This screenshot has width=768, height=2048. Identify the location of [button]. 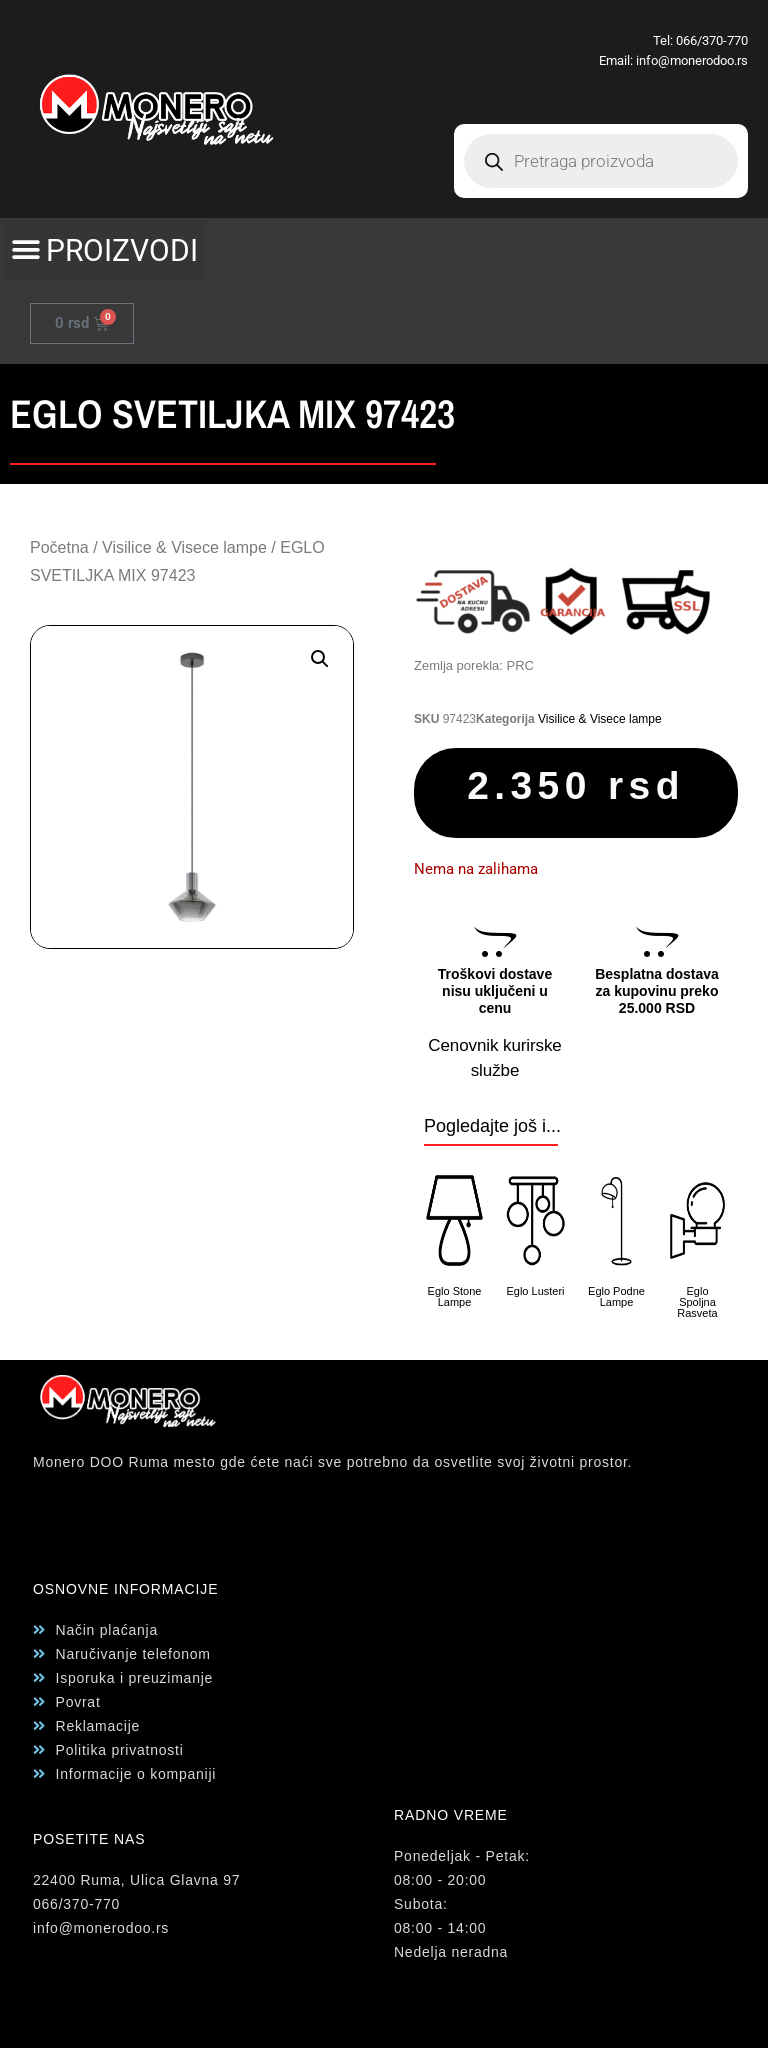
(104, 250).